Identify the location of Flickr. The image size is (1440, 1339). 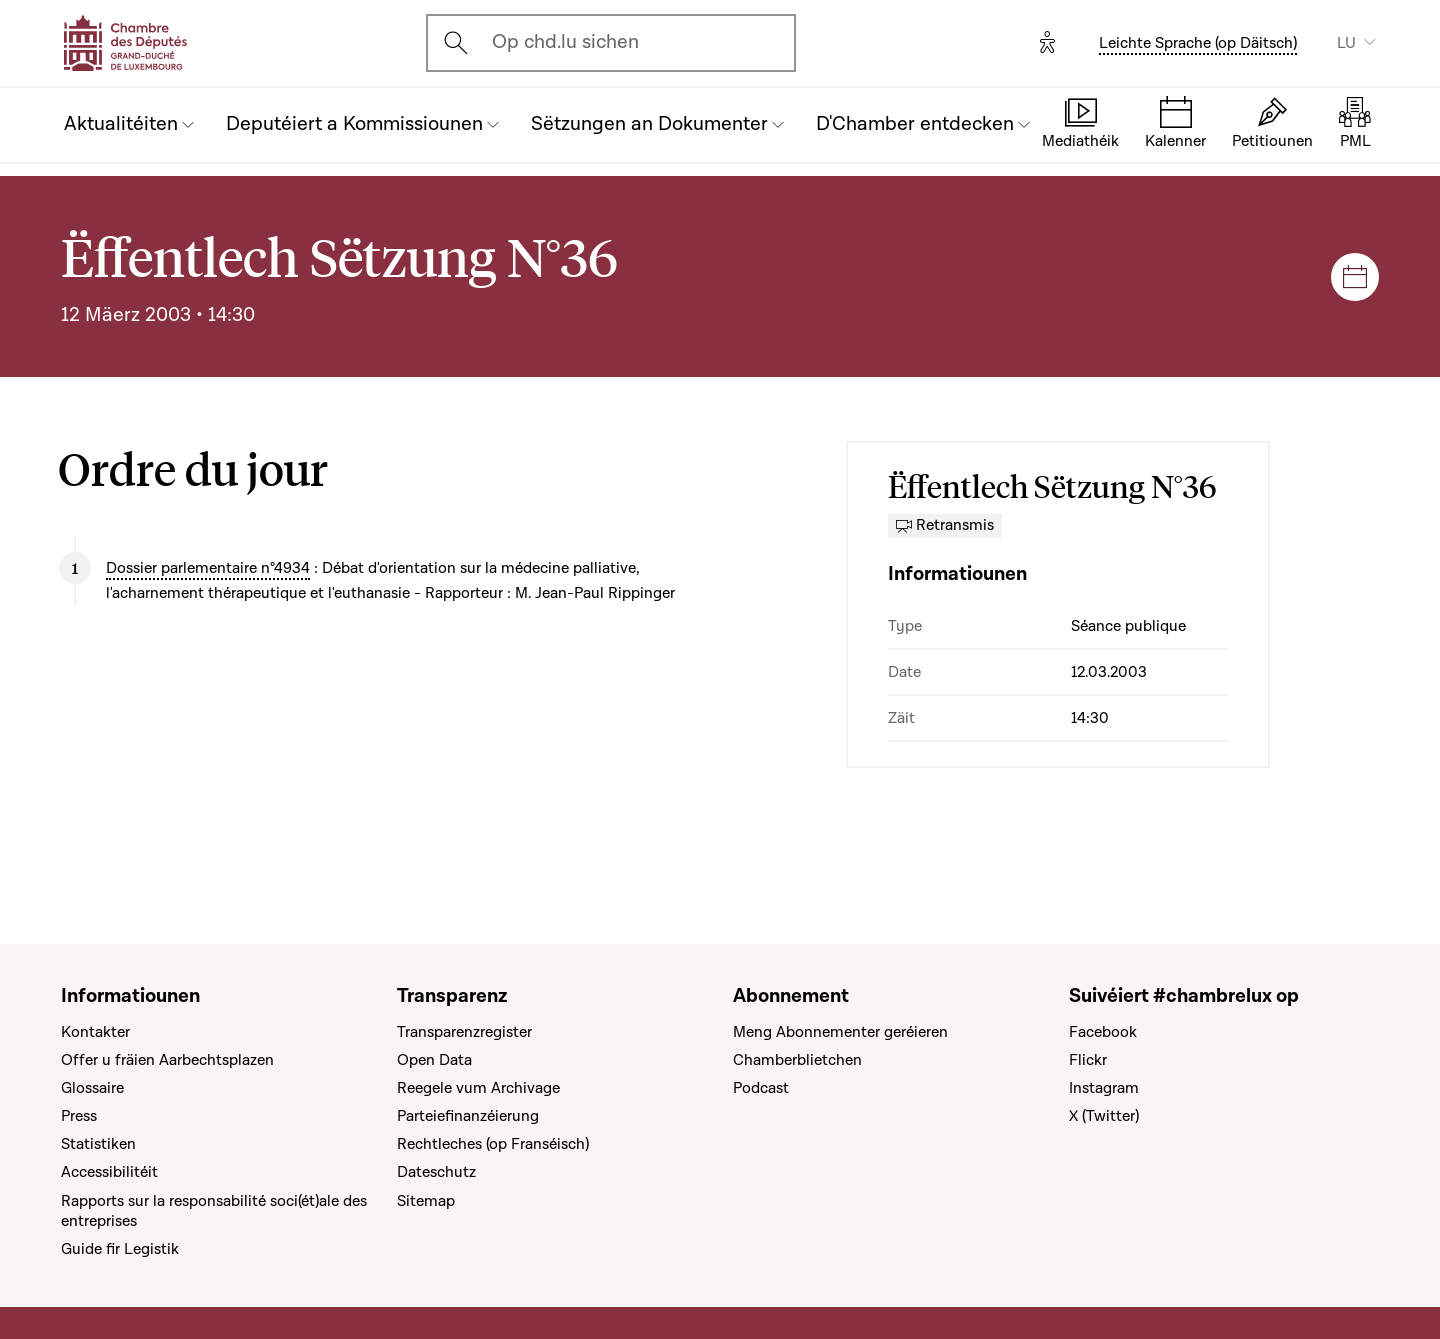
(1088, 1060).